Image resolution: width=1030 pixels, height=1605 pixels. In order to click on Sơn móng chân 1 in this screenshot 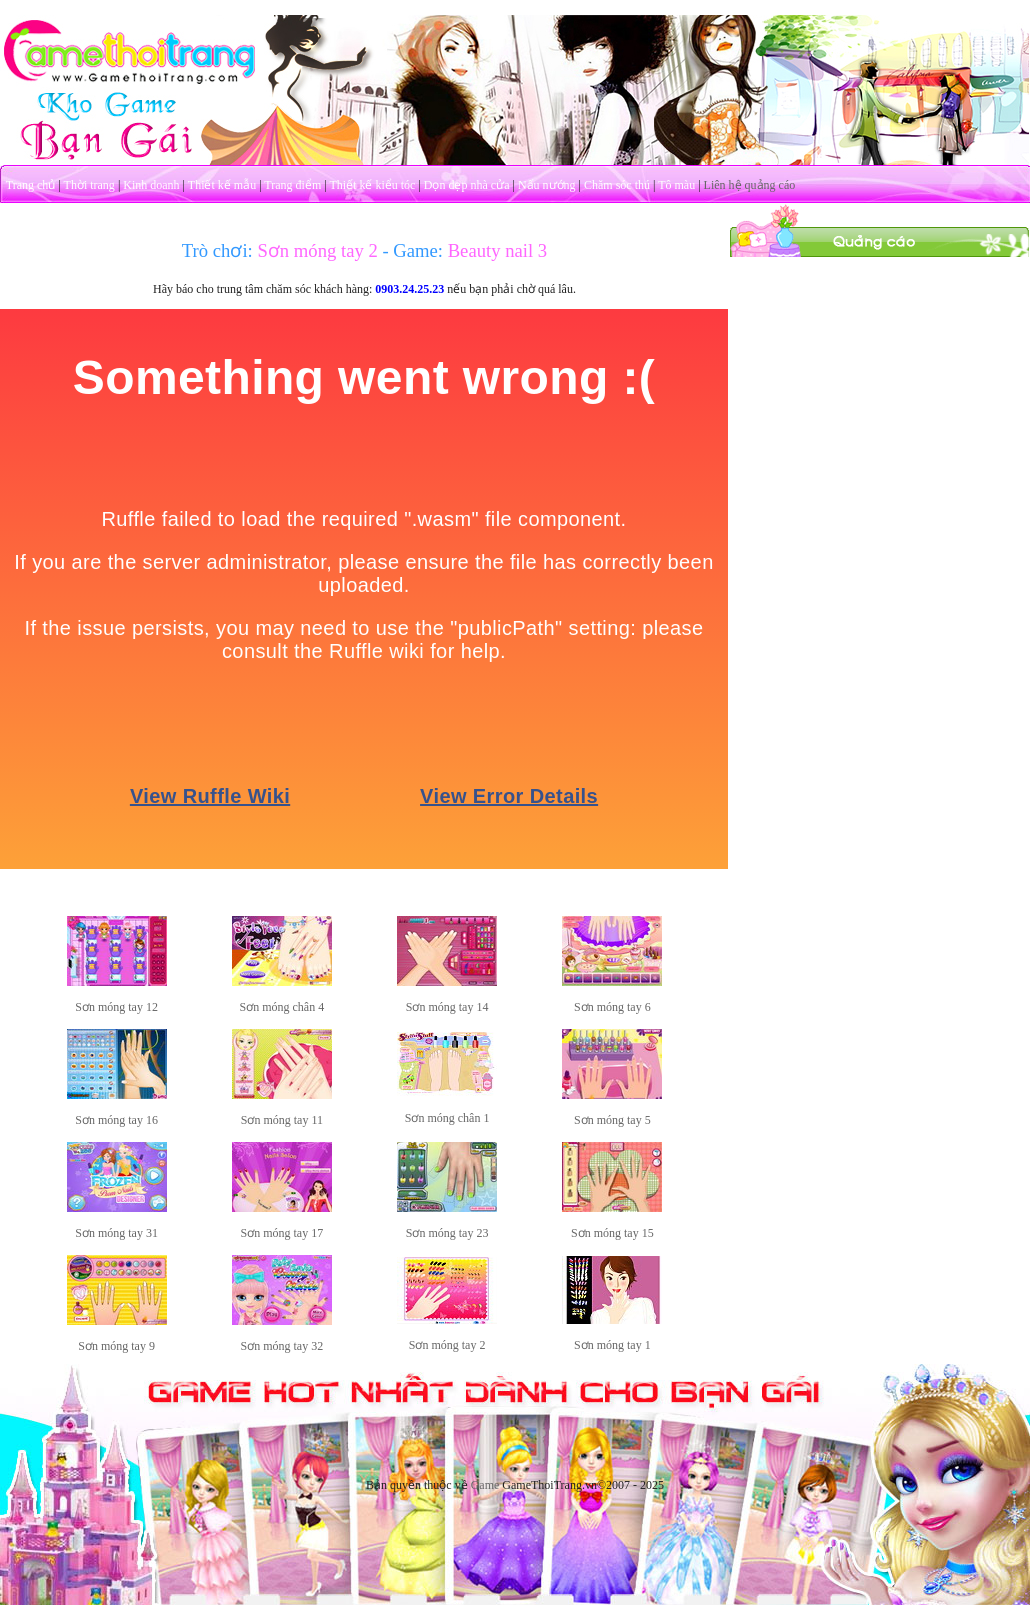, I will do `click(447, 1118)`.